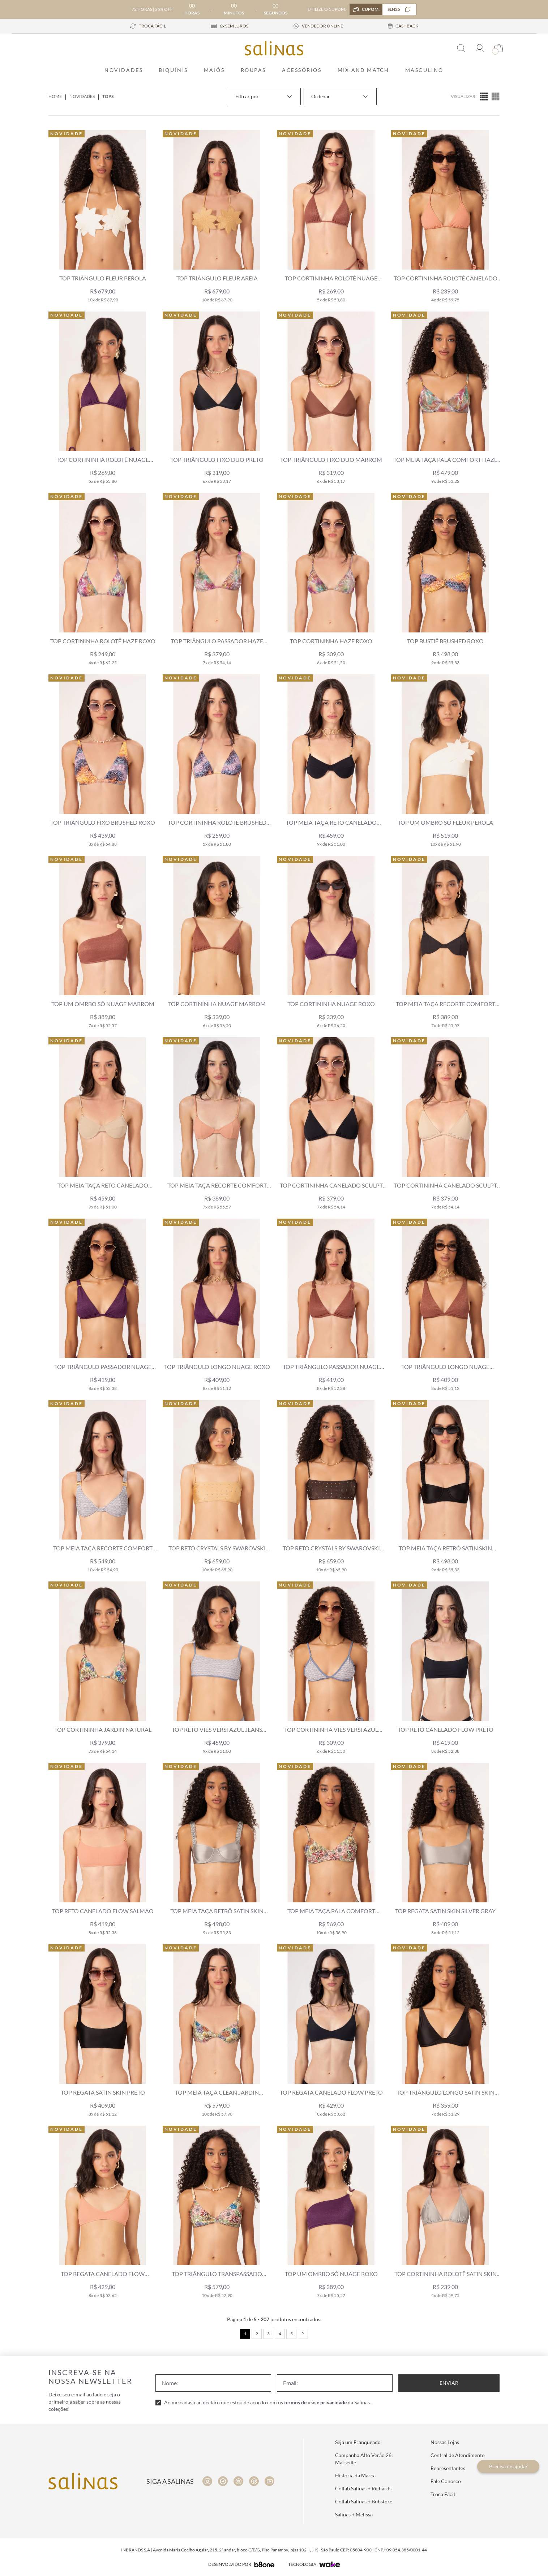 The width and height of the screenshot is (548, 2576). What do you see at coordinates (173, 70) in the screenshot?
I see `Biquínis` at bounding box center [173, 70].